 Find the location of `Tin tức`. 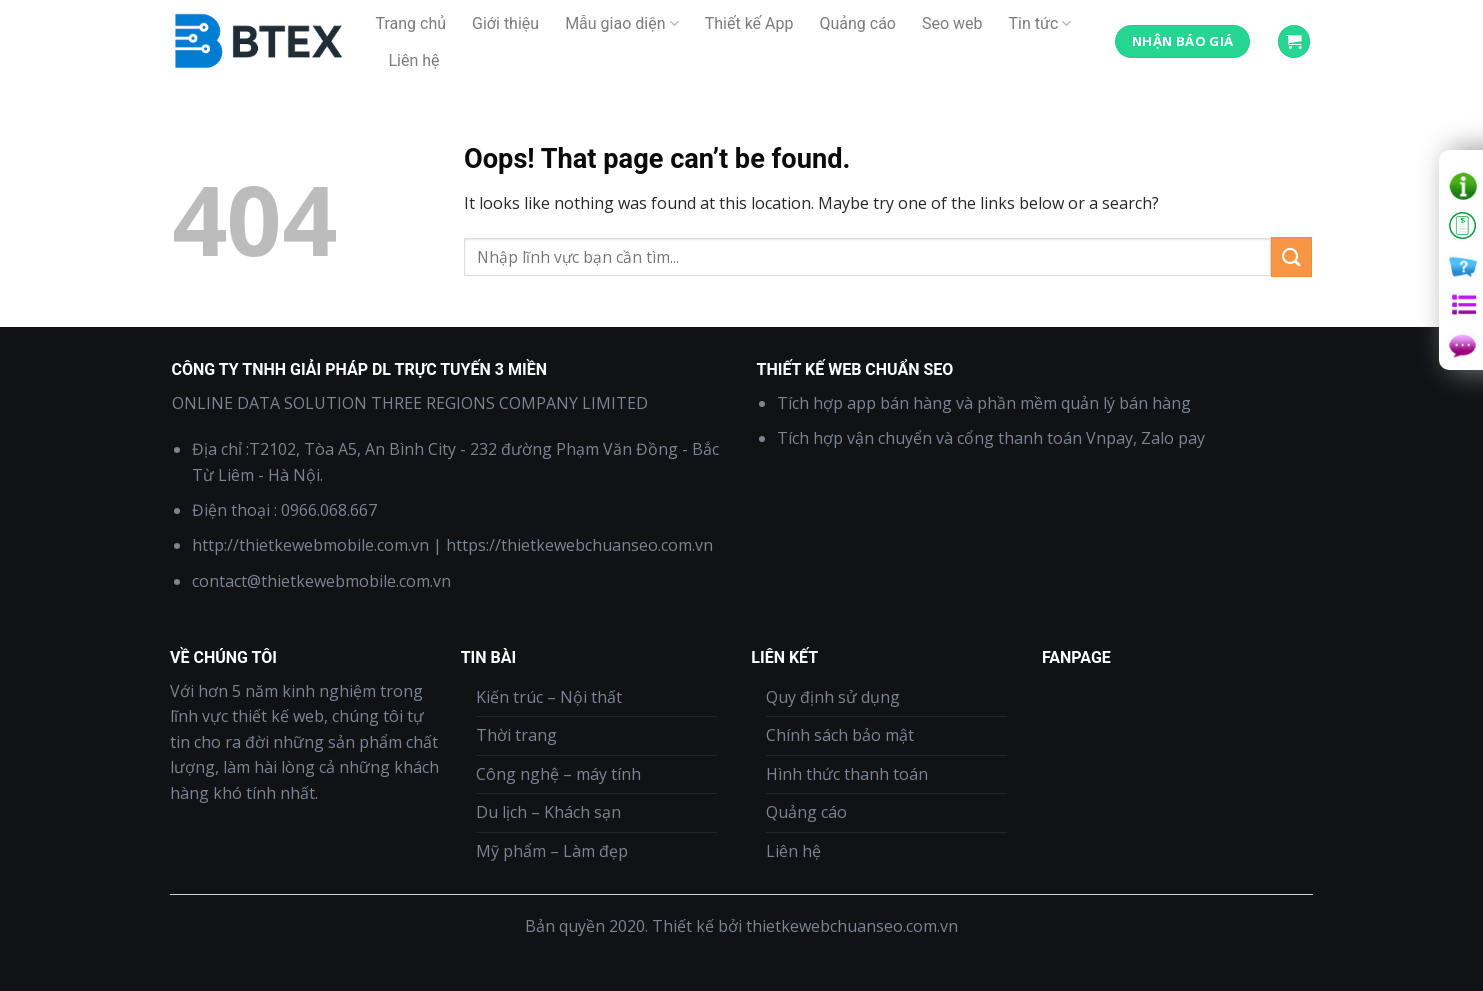

Tin tức is located at coordinates (1040, 24).